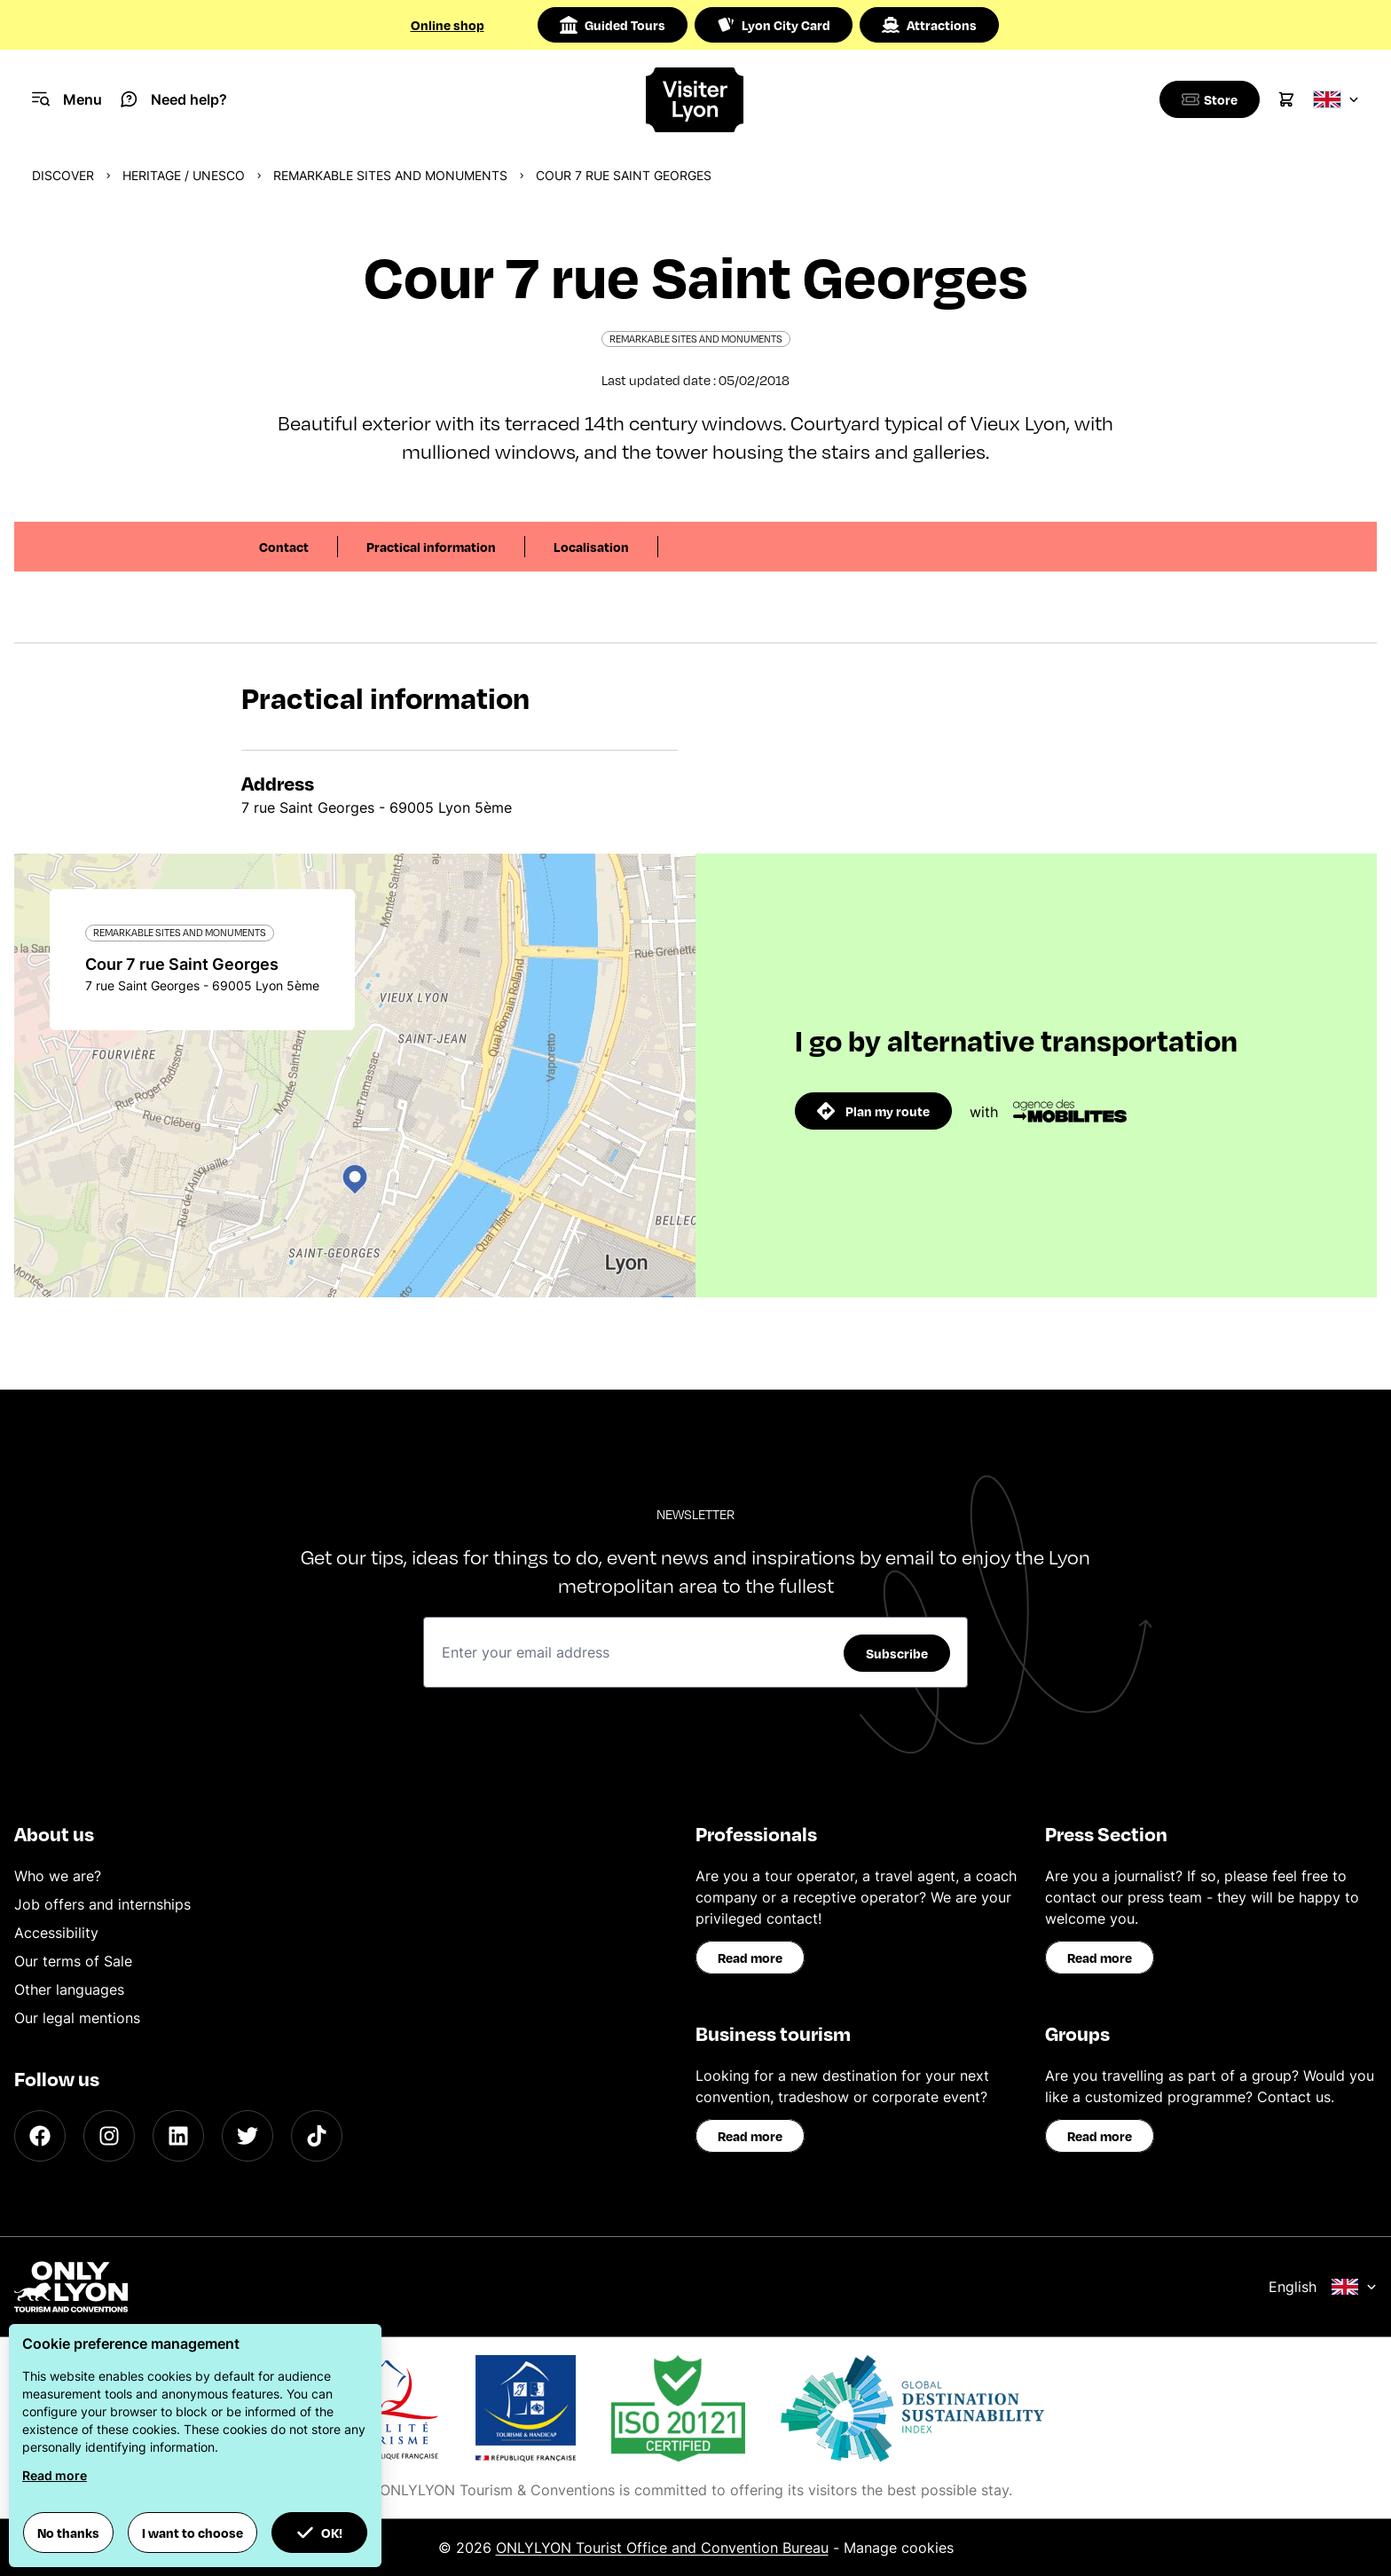  Describe the element at coordinates (247, 2136) in the screenshot. I see `[Twitter]` at that location.